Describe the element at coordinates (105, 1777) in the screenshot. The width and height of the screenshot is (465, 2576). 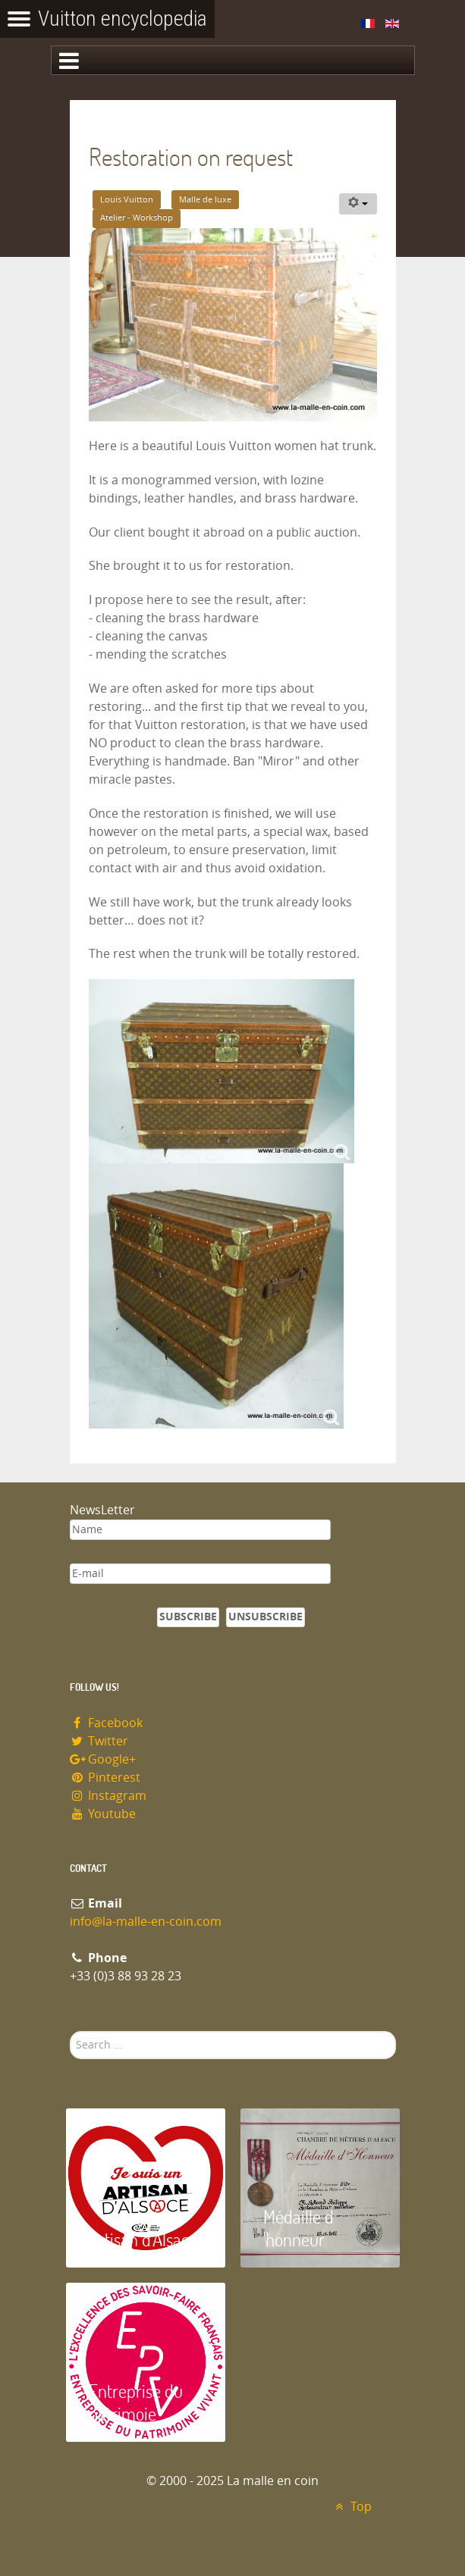
I see `Pinterest` at that location.